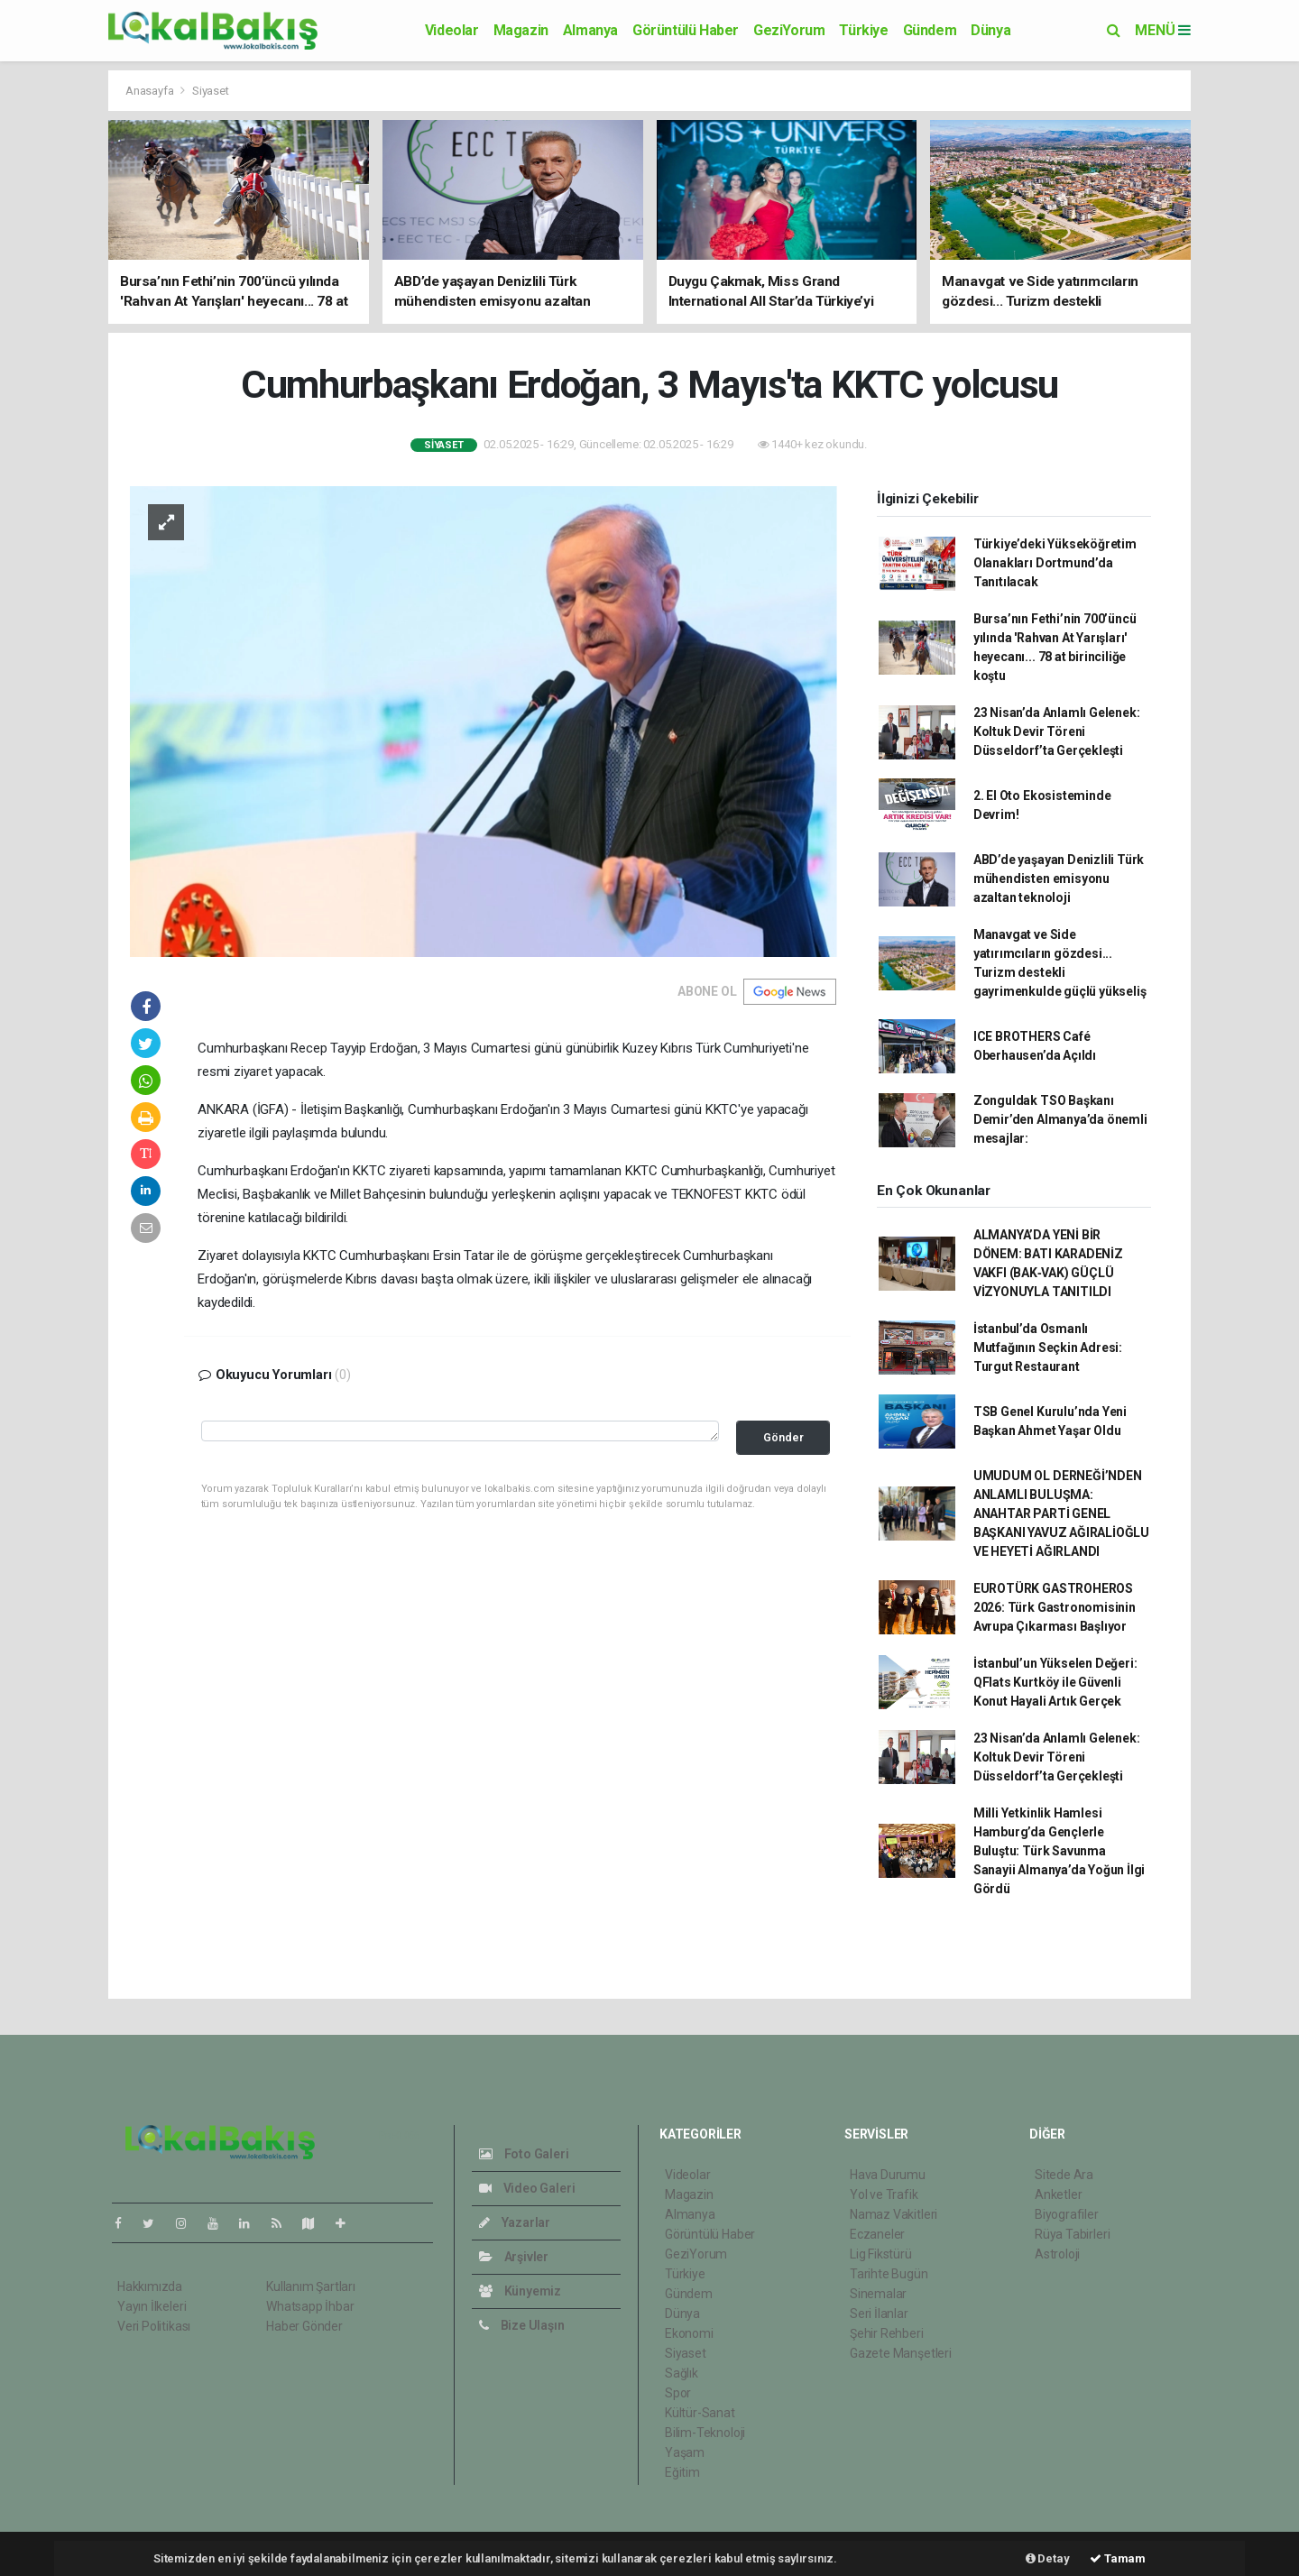  Describe the element at coordinates (863, 30) in the screenshot. I see `Türkiye` at that location.